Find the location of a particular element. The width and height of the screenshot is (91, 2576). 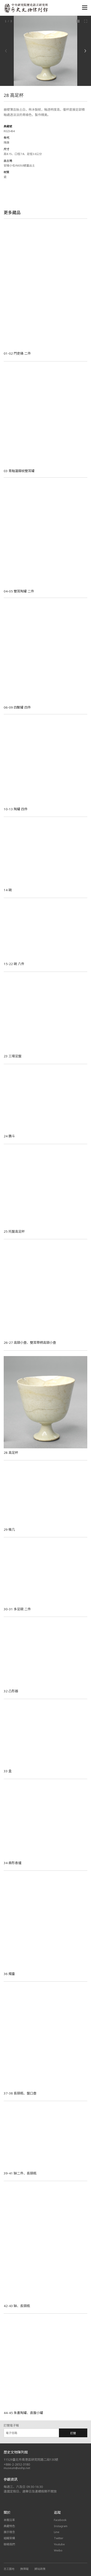

34 鼎形香爐 is located at coordinates (13, 1863).